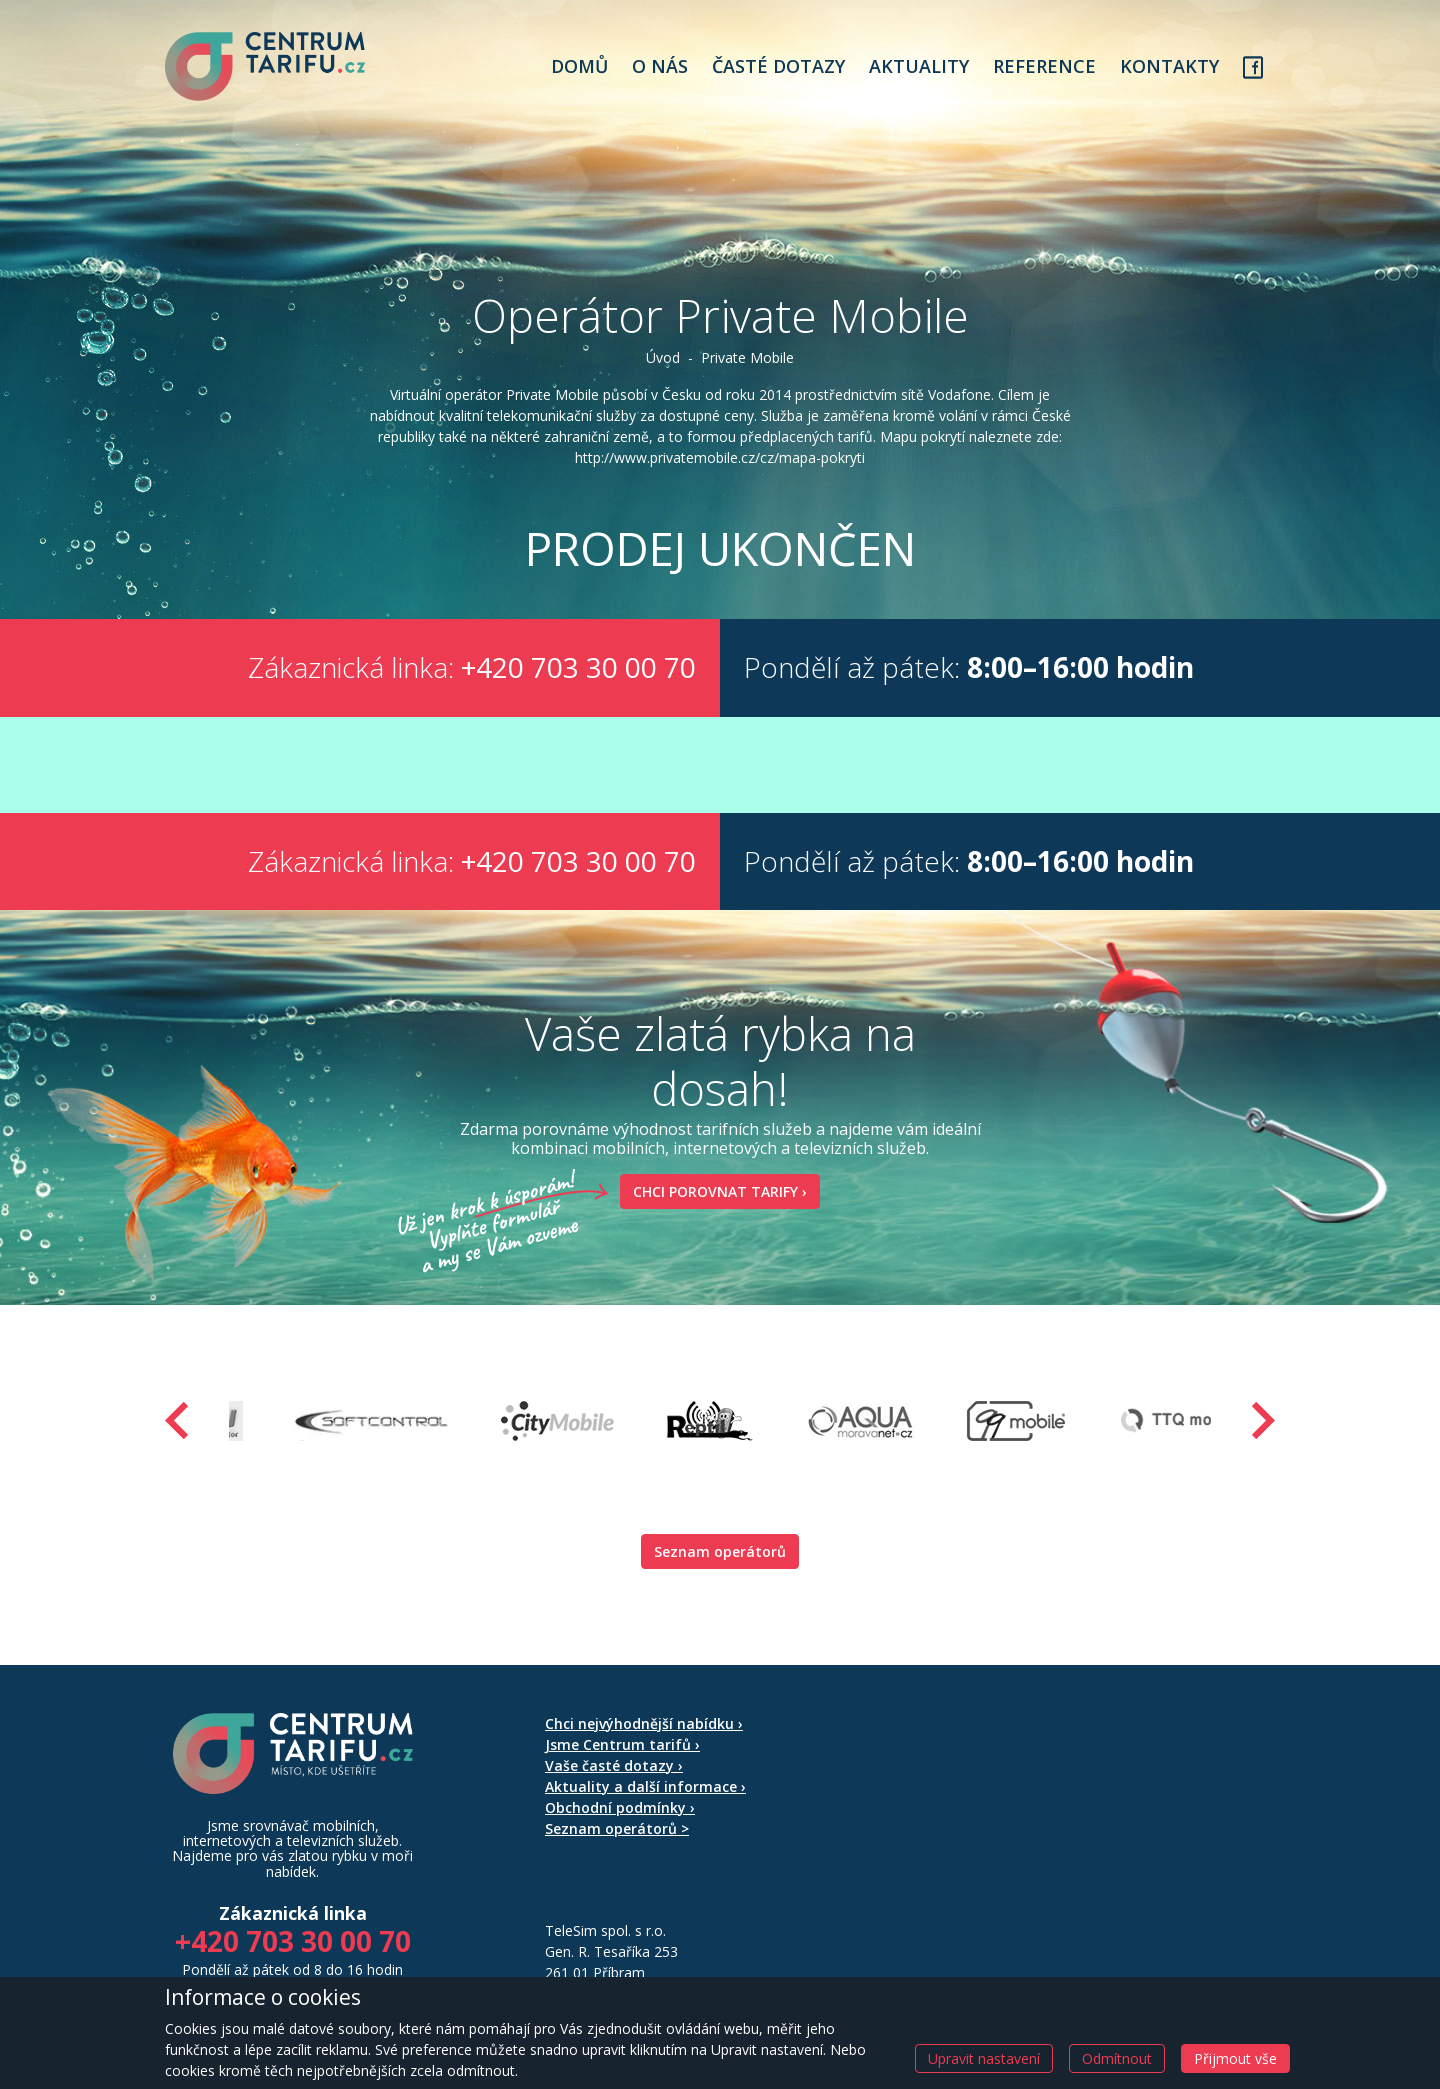 The image size is (1440, 2089). Describe the element at coordinates (720, 1551) in the screenshot. I see `Seznam operátorů` at that location.